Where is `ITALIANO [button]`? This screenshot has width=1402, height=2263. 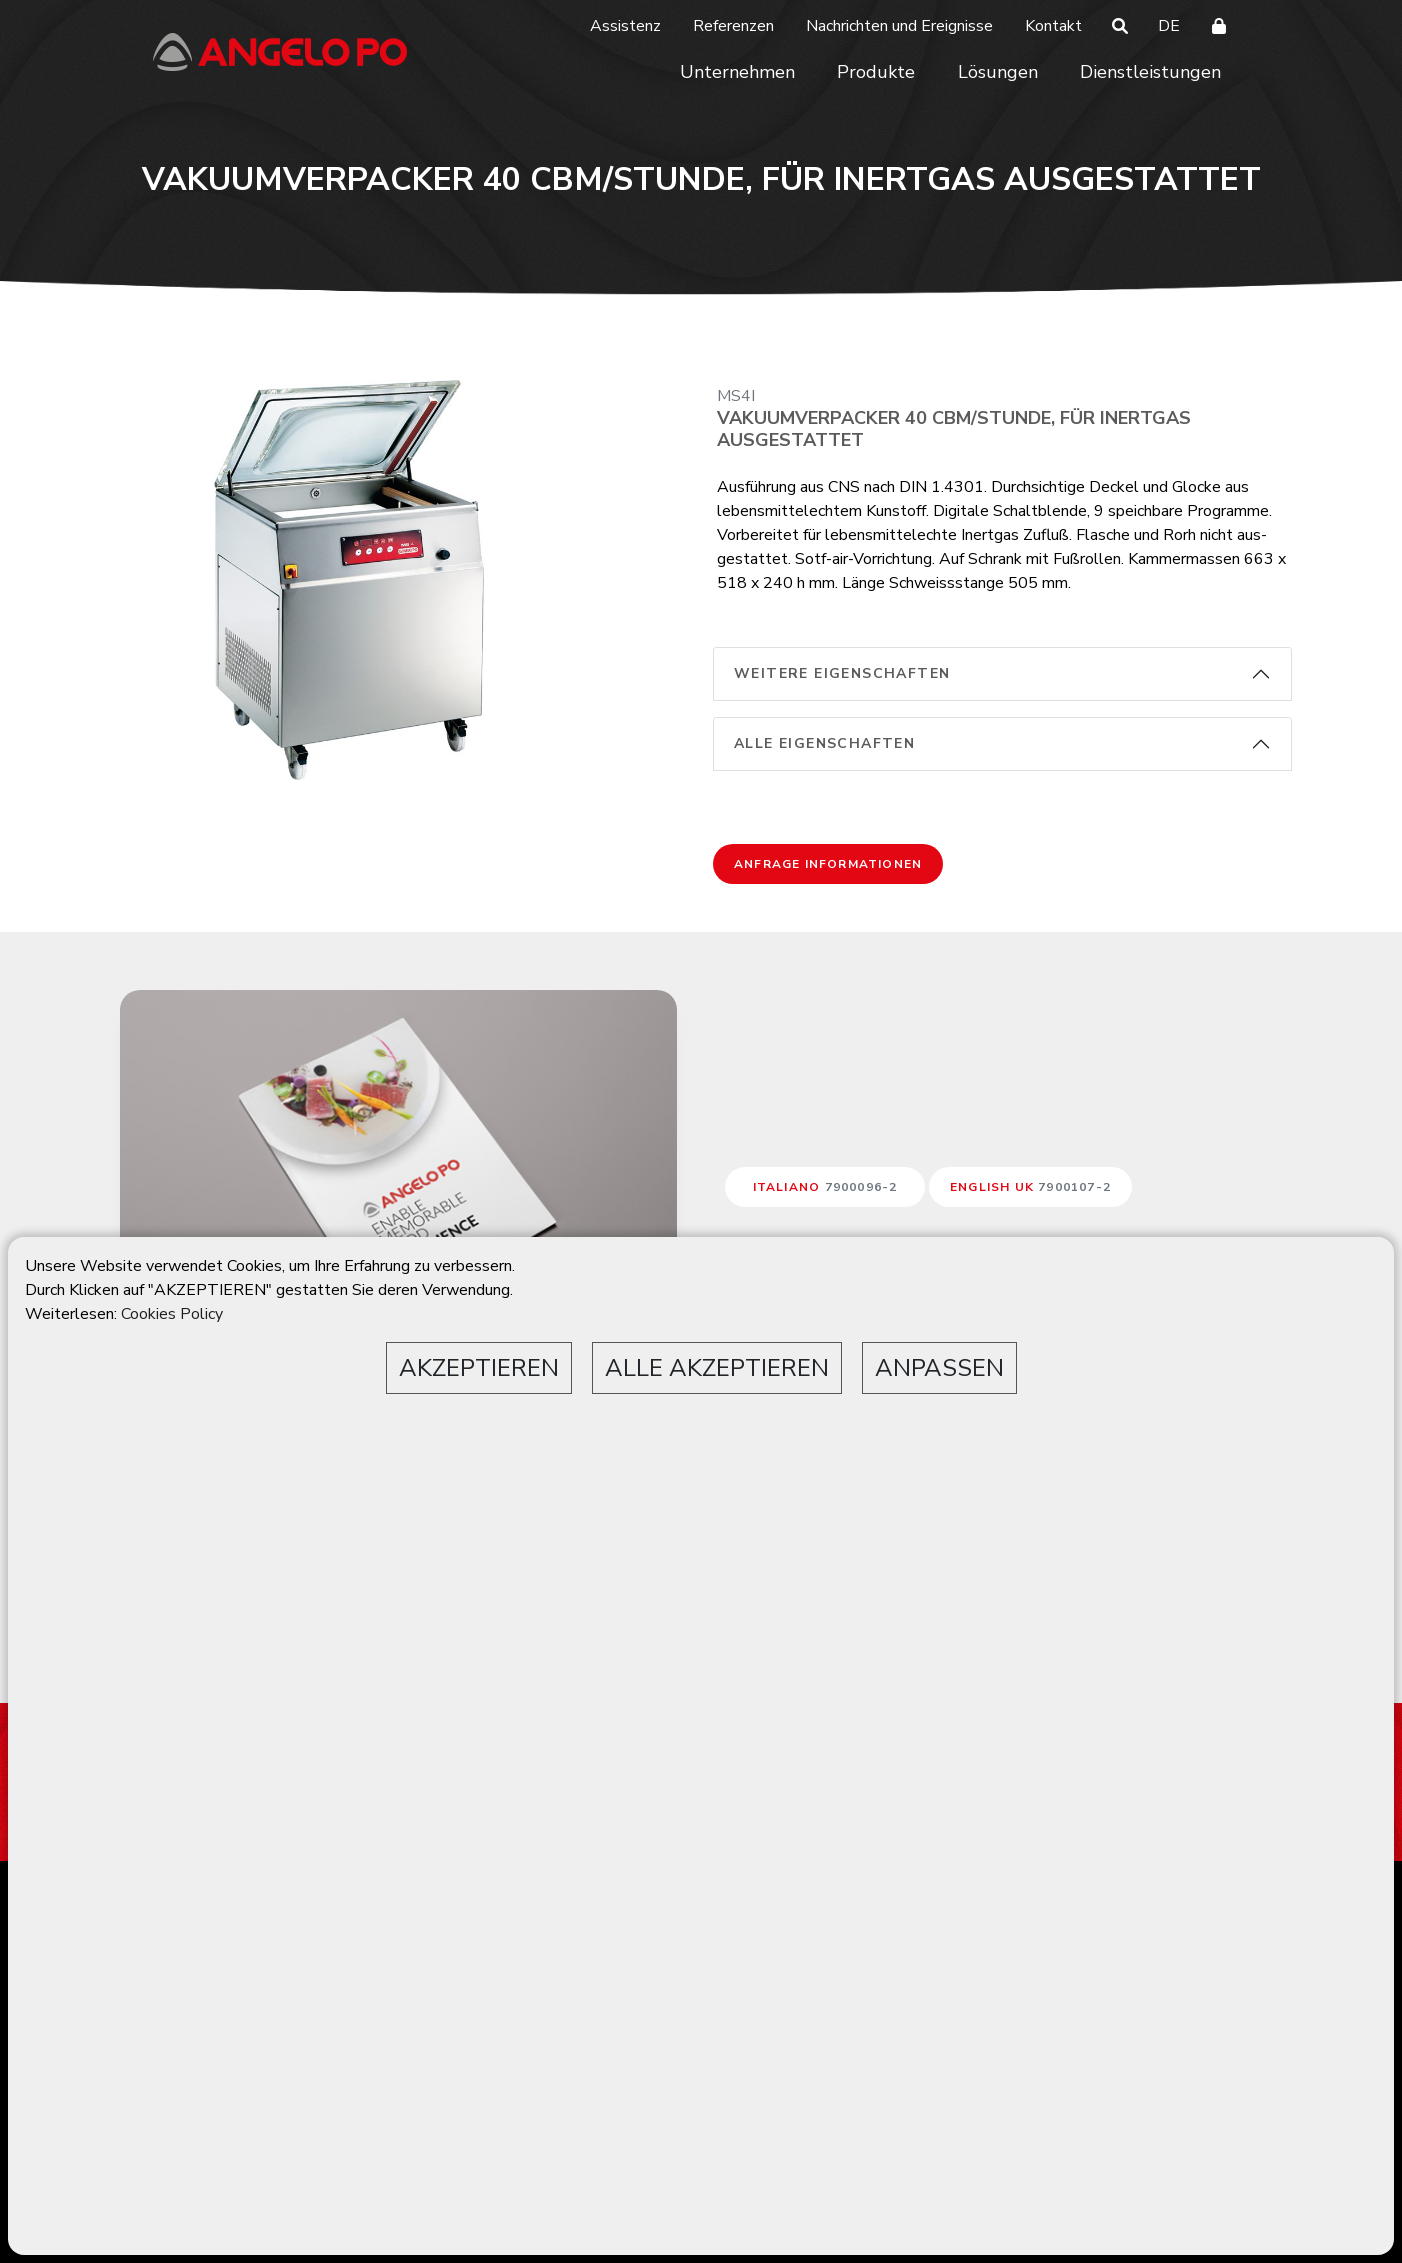 ITALIANO [button] is located at coordinates (825, 1187).